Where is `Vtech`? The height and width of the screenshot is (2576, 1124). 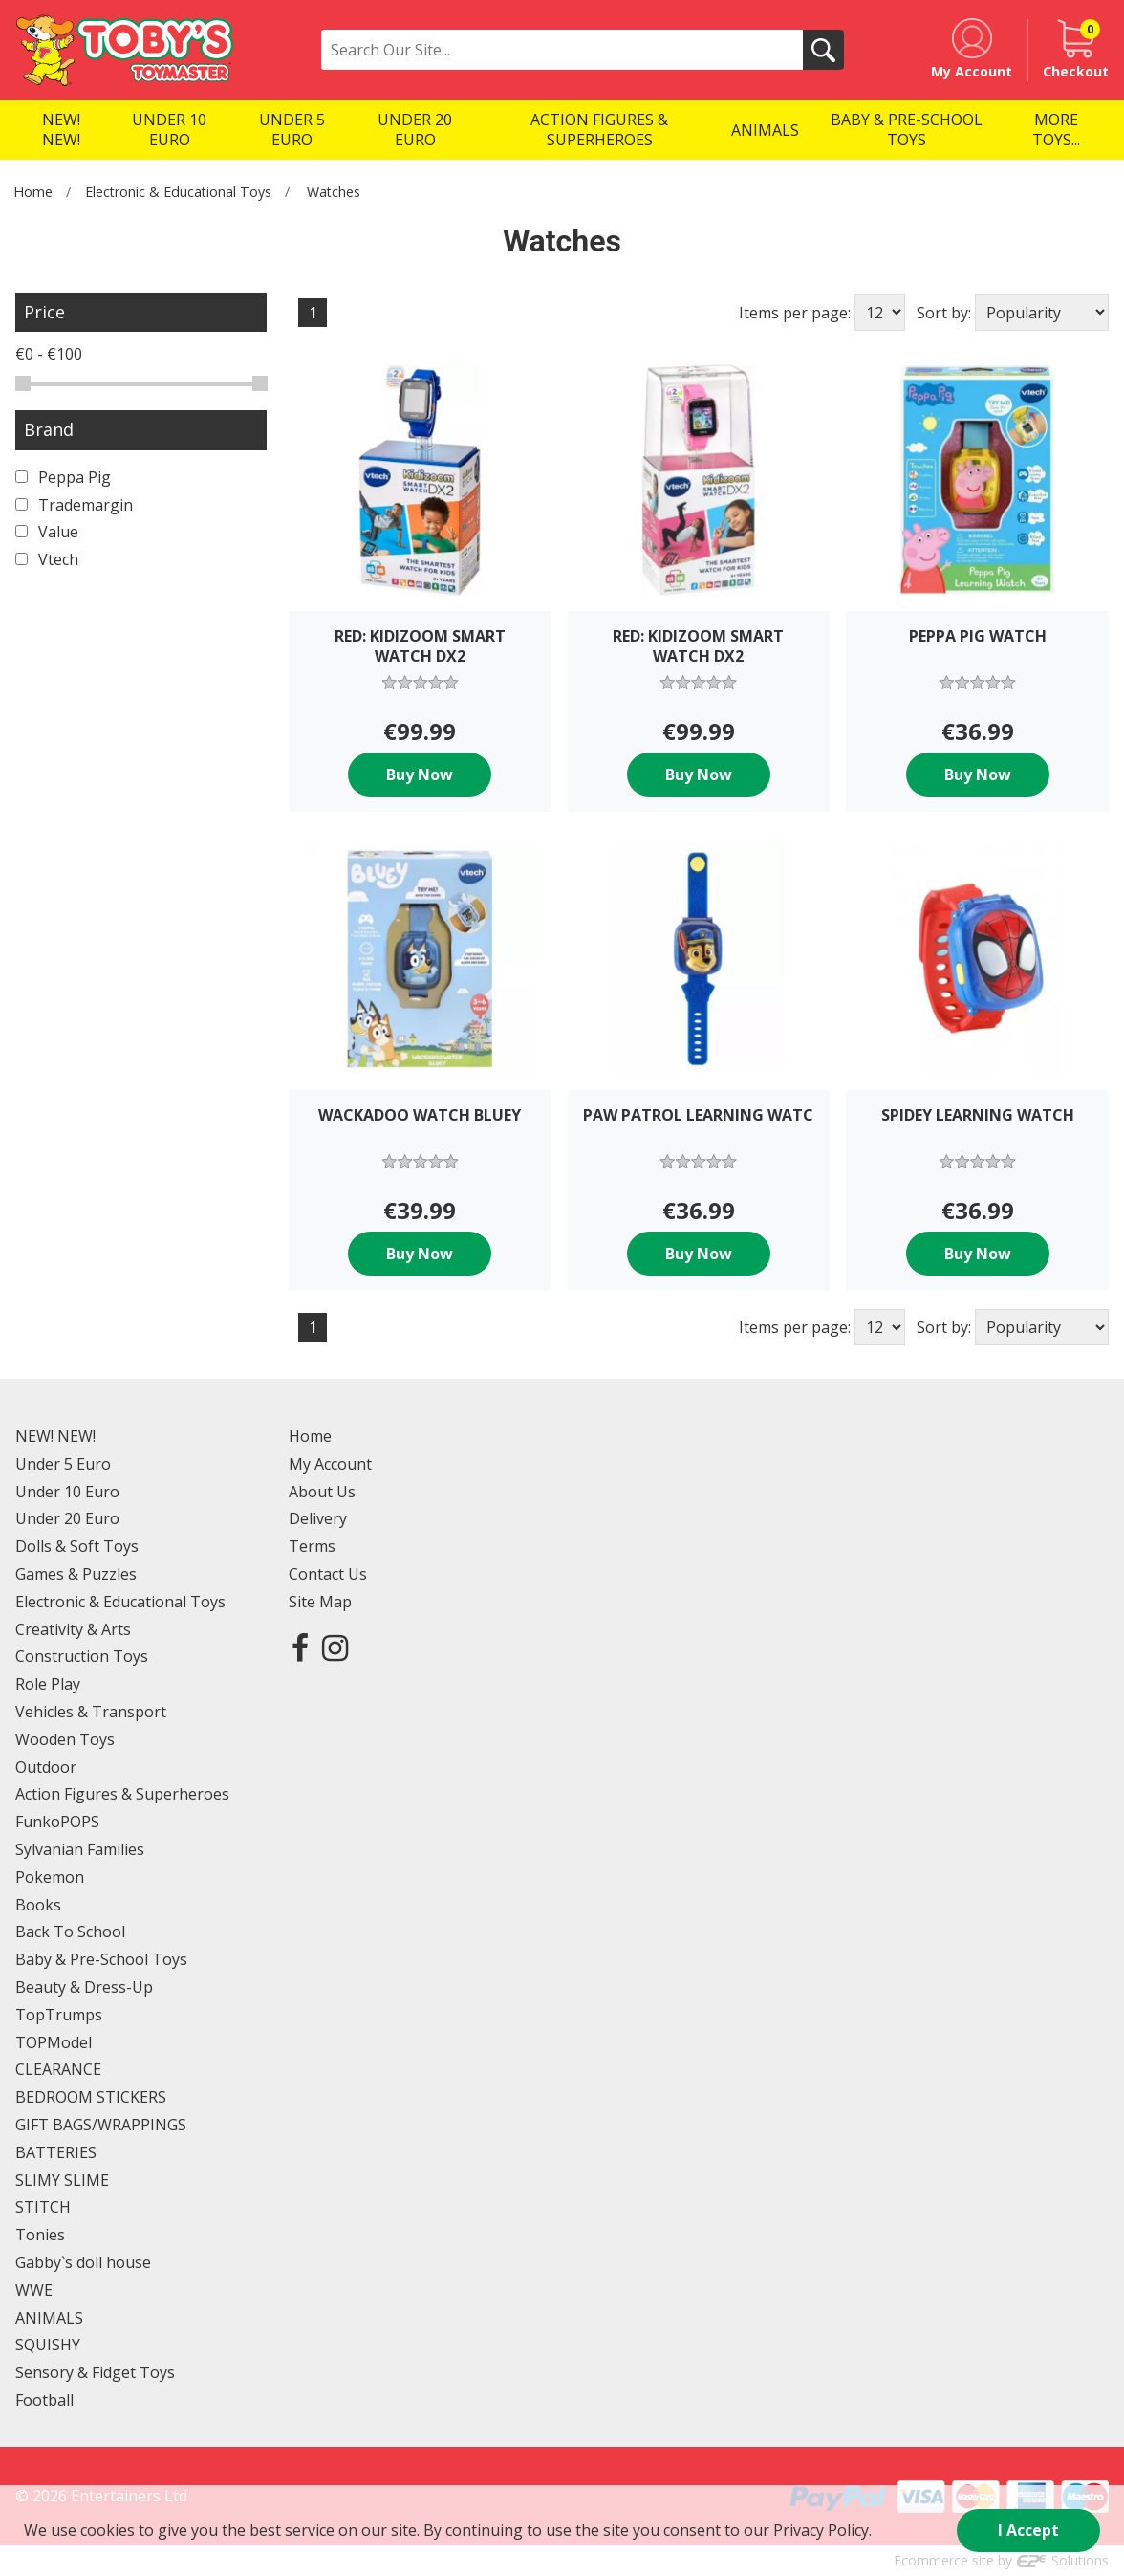
Vtech is located at coordinates (46, 559).